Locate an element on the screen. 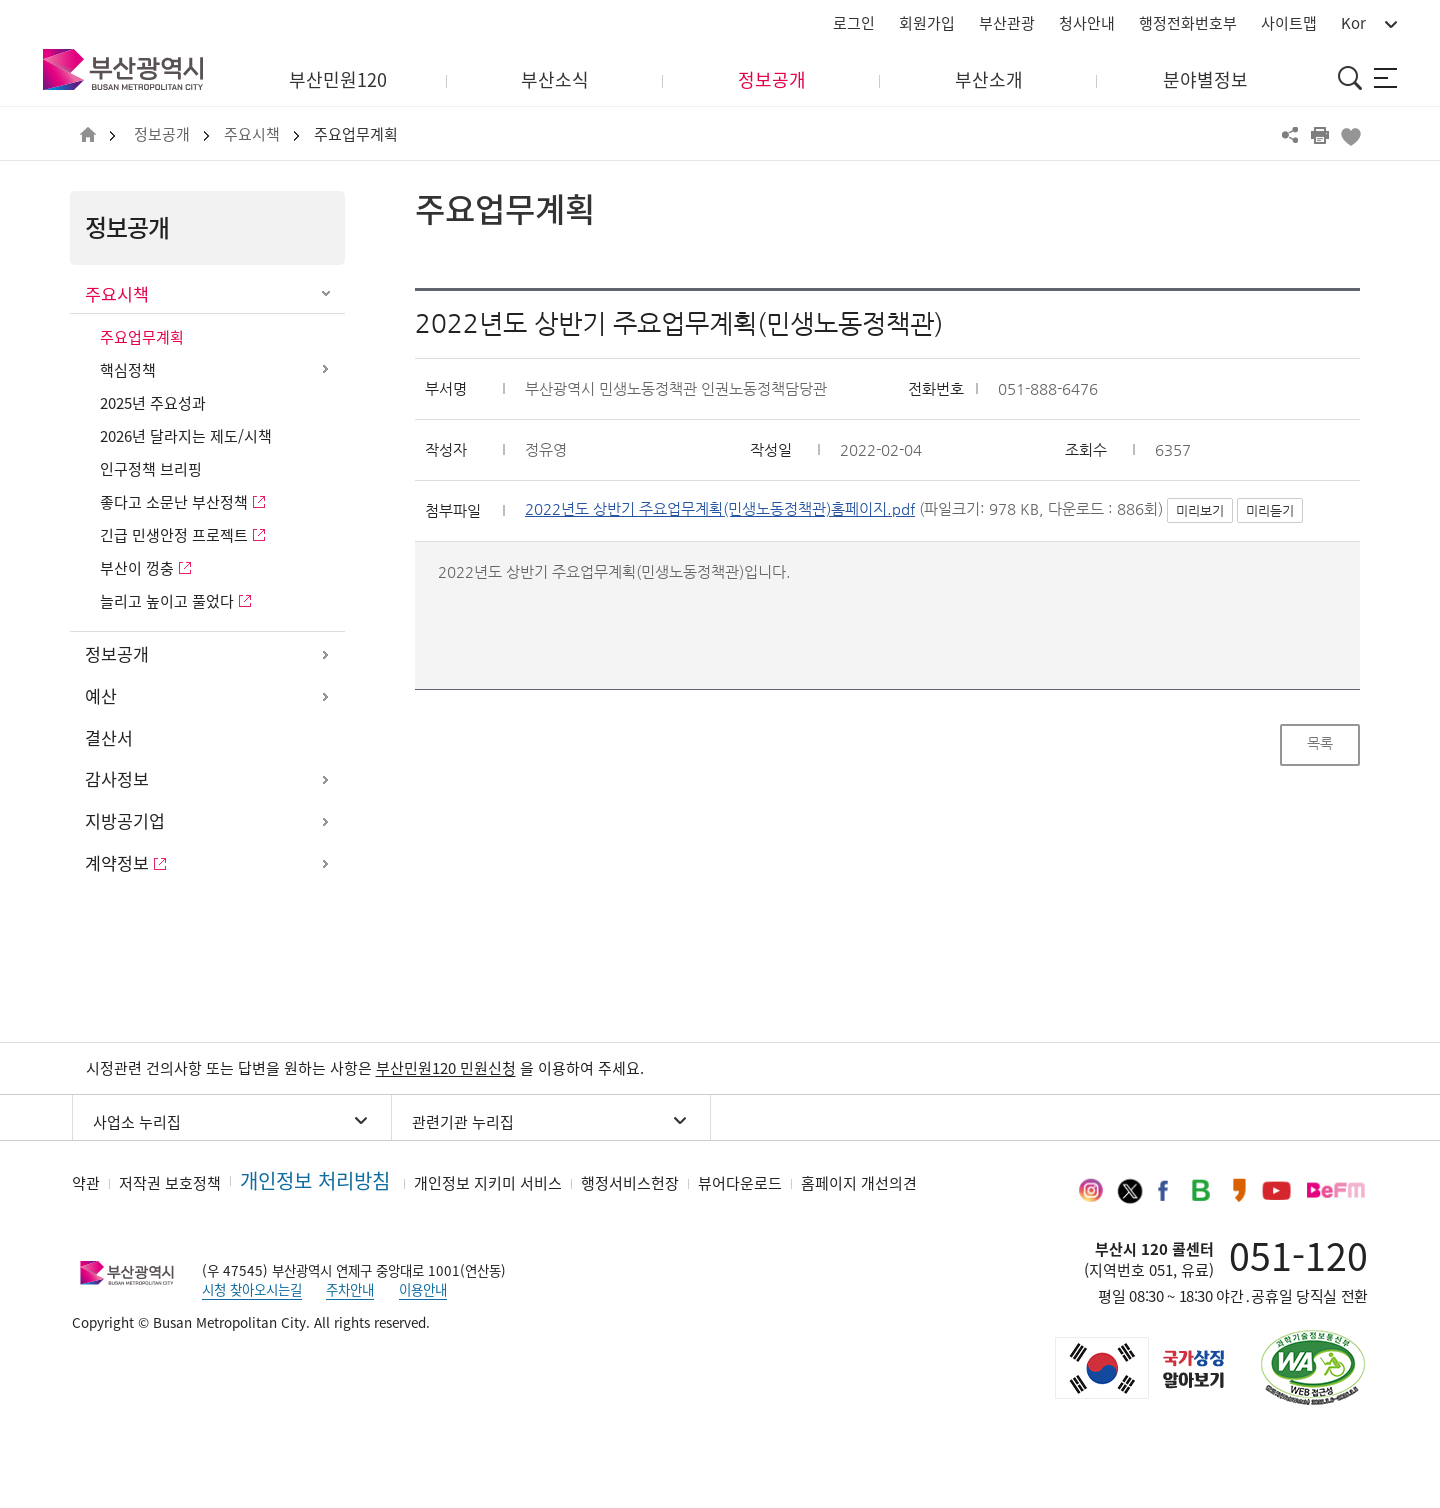 Image resolution: width=1440 pixels, height=1508 pixels. 미리듣기 is located at coordinates (1270, 510).